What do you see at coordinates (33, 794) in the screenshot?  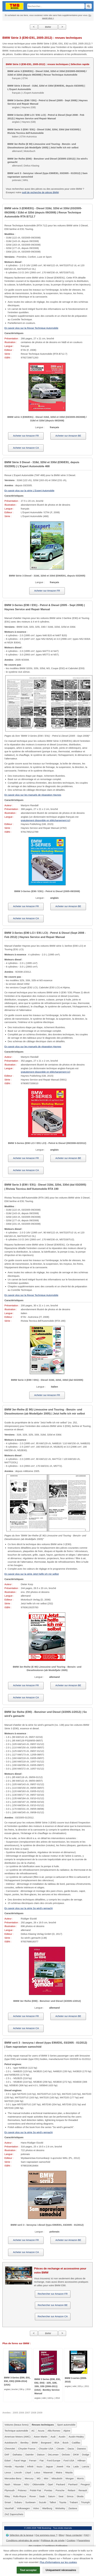 I see `En savoir plus sur les manuels de réparation Haynes` at bounding box center [33, 794].